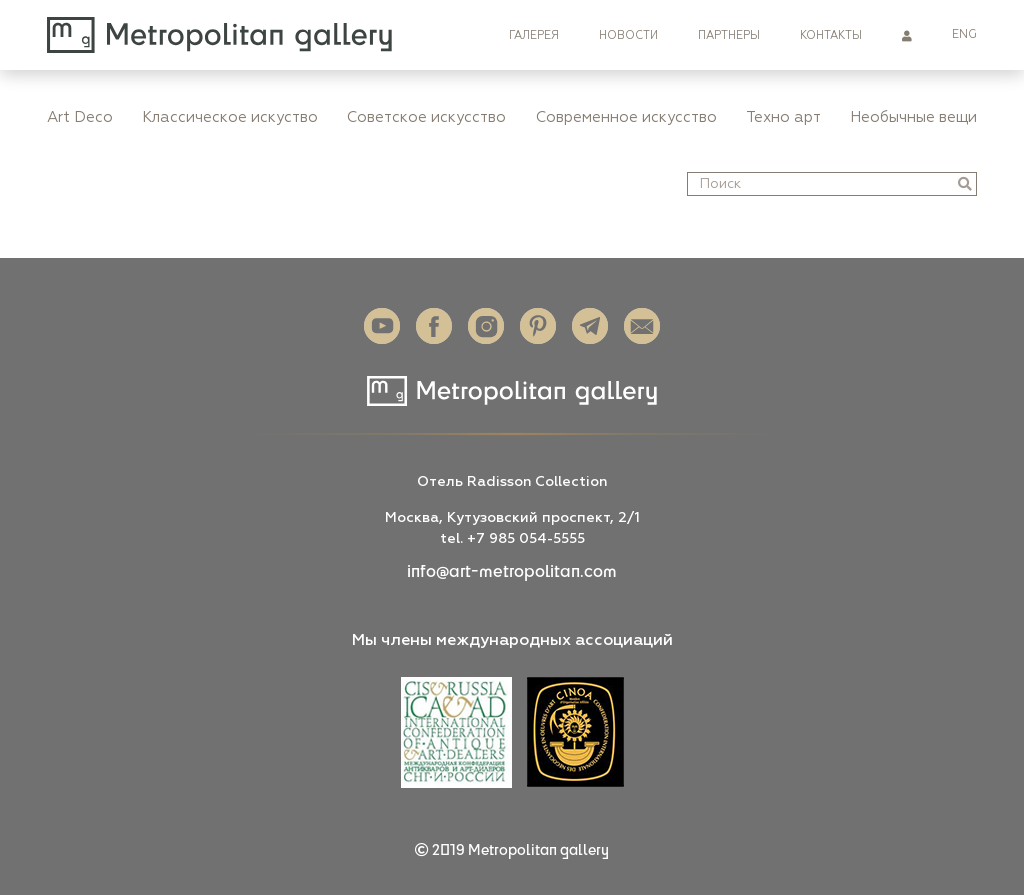 This screenshot has width=1024, height=895. Describe the element at coordinates (783, 117) in the screenshot. I see `Техно арт` at that location.